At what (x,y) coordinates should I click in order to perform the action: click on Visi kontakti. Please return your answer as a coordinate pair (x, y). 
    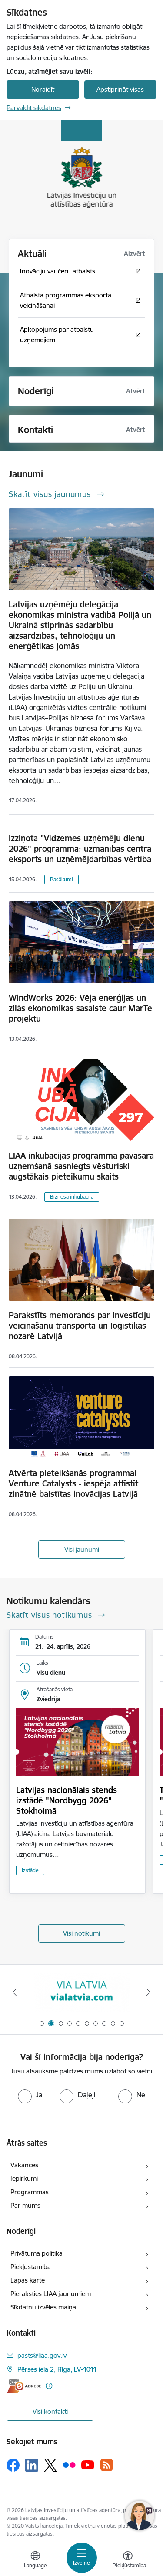
    Looking at the image, I should click on (50, 2411).